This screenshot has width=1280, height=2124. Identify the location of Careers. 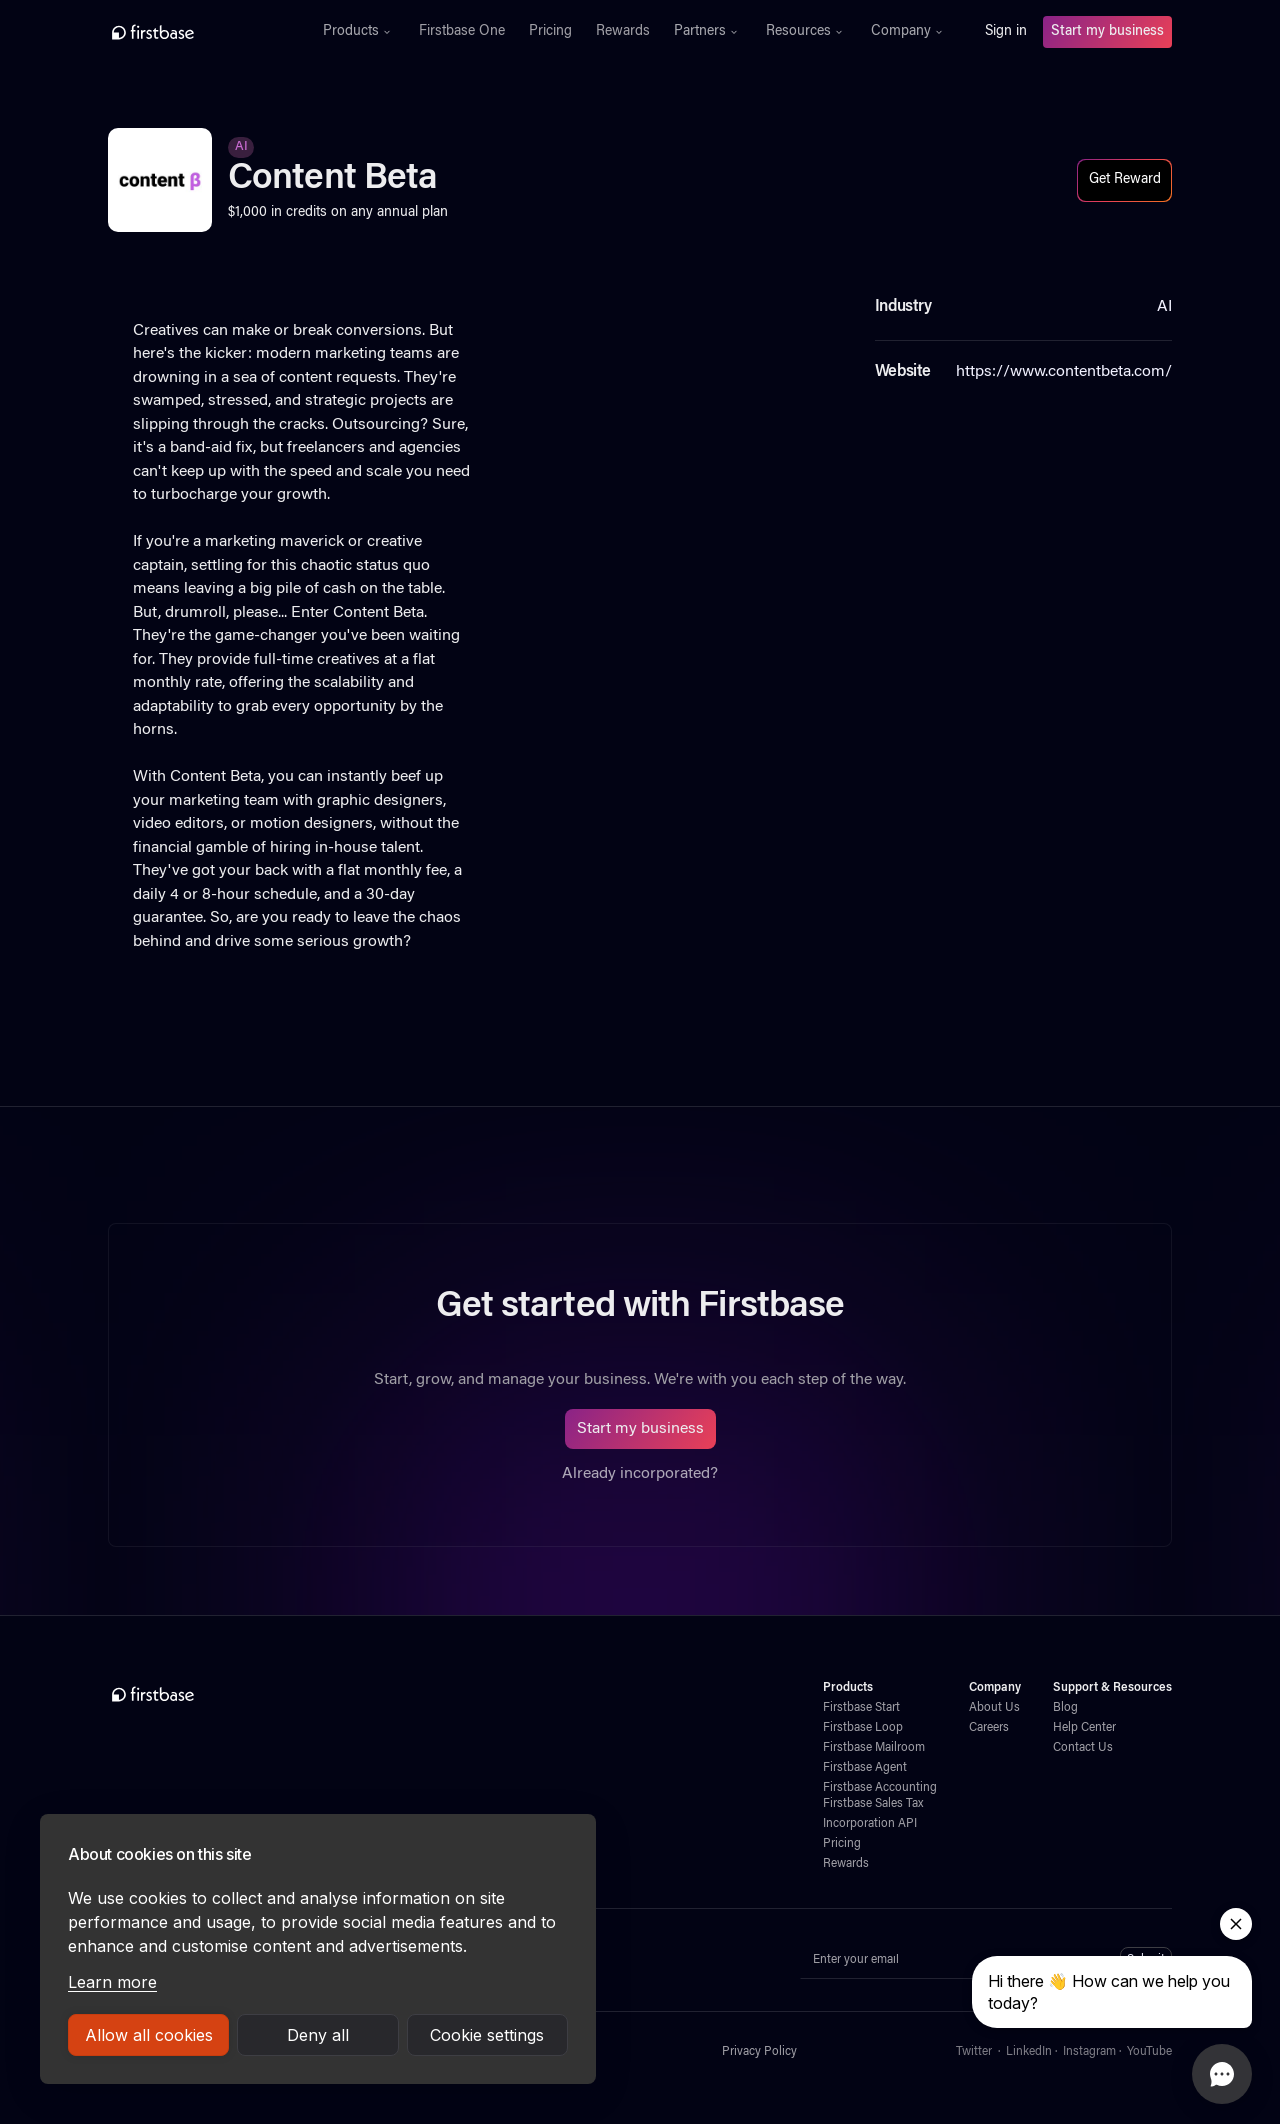
(989, 1728).